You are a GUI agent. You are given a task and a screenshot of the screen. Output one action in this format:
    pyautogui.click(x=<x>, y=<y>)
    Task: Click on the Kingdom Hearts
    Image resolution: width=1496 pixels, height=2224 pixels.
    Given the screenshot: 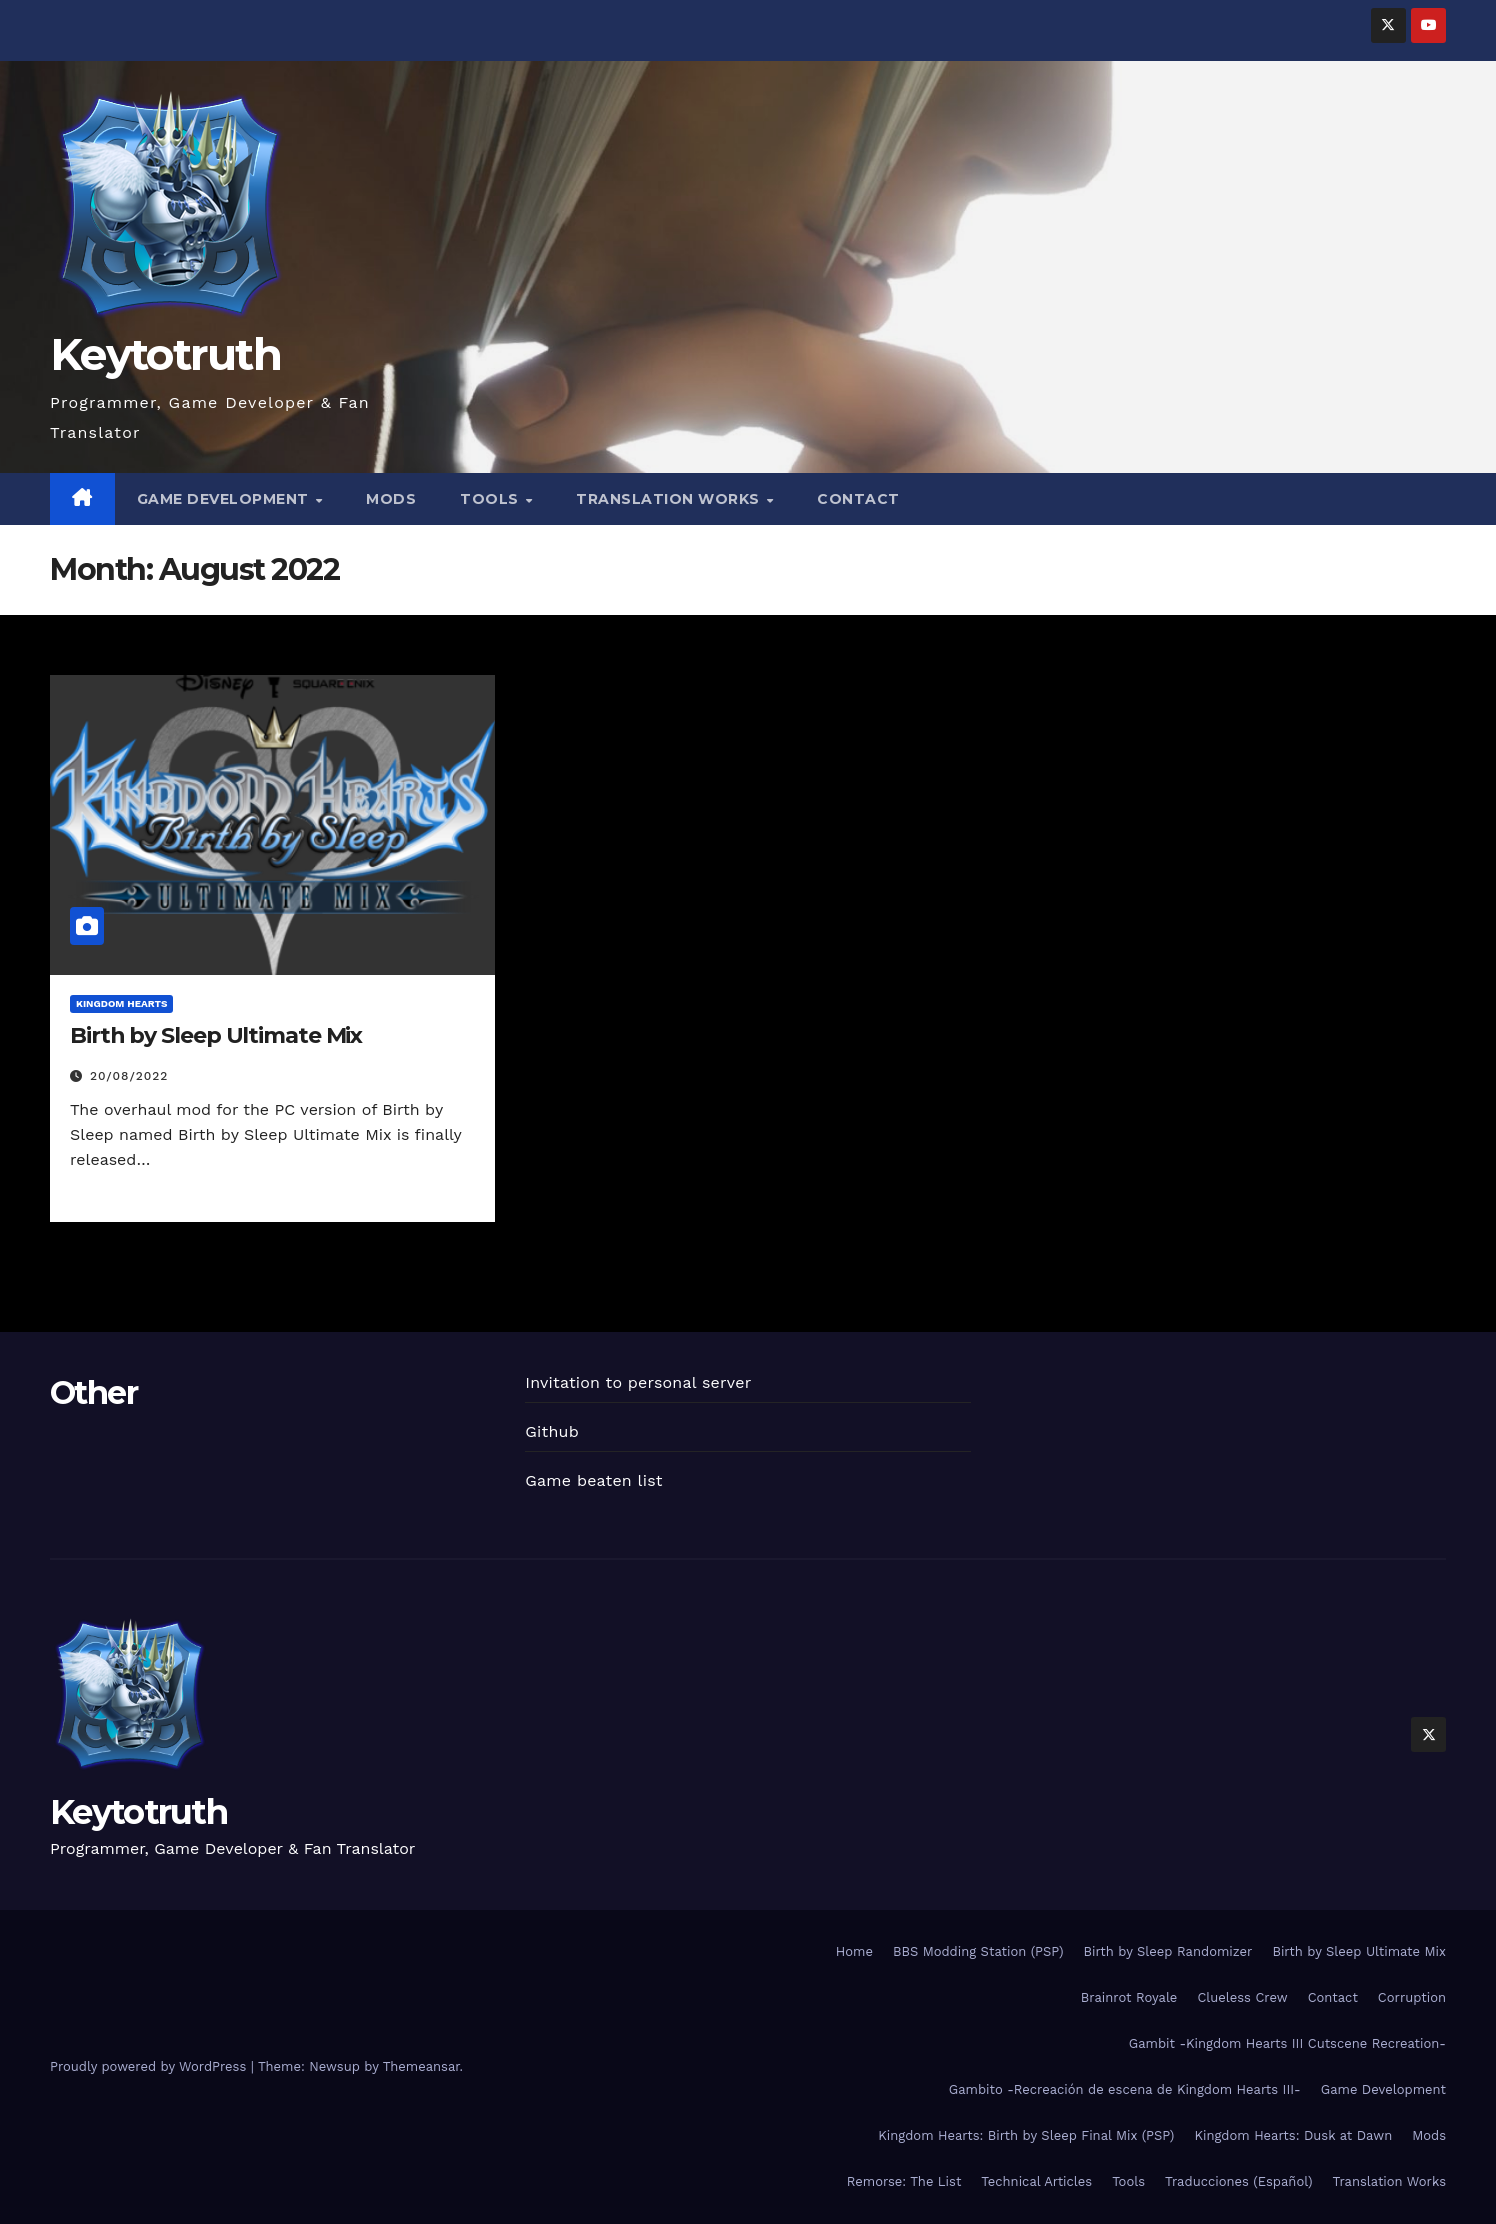 What is the action you would take?
    pyautogui.click(x=121, y=1003)
    